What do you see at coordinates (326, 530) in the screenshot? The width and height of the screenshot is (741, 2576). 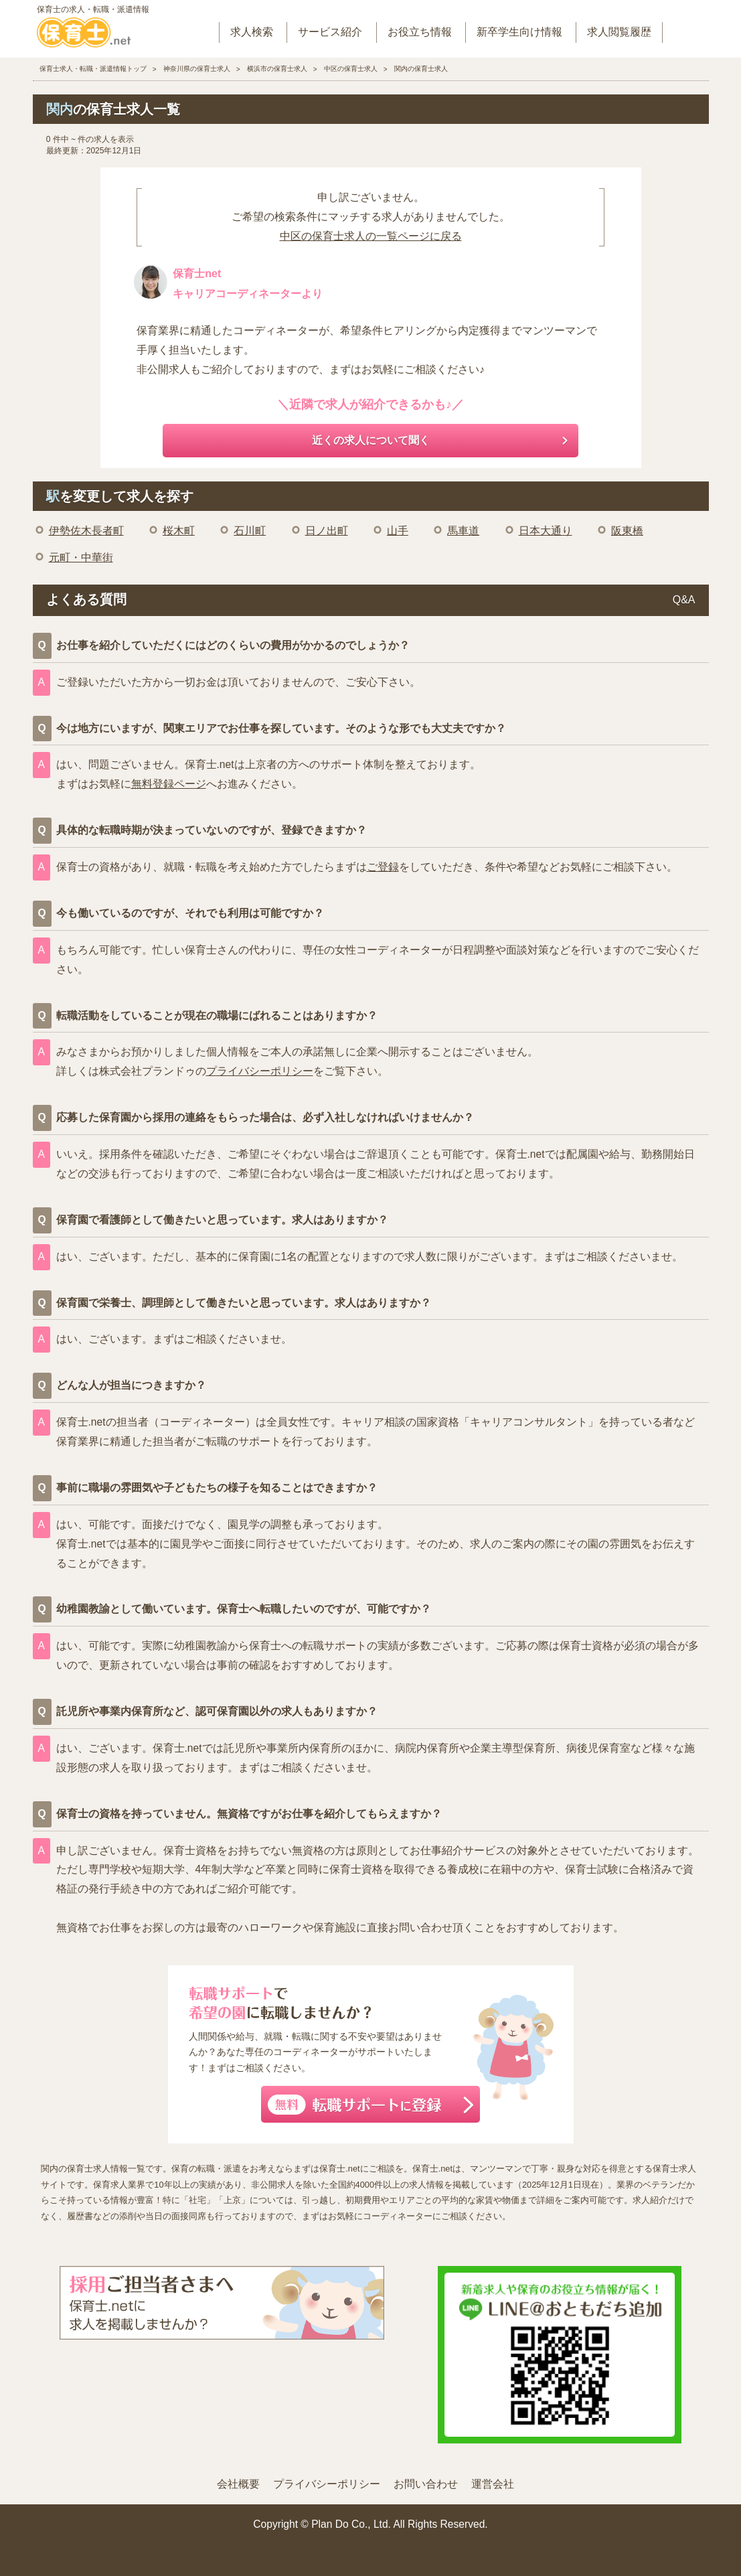 I see `日ノ出町` at bounding box center [326, 530].